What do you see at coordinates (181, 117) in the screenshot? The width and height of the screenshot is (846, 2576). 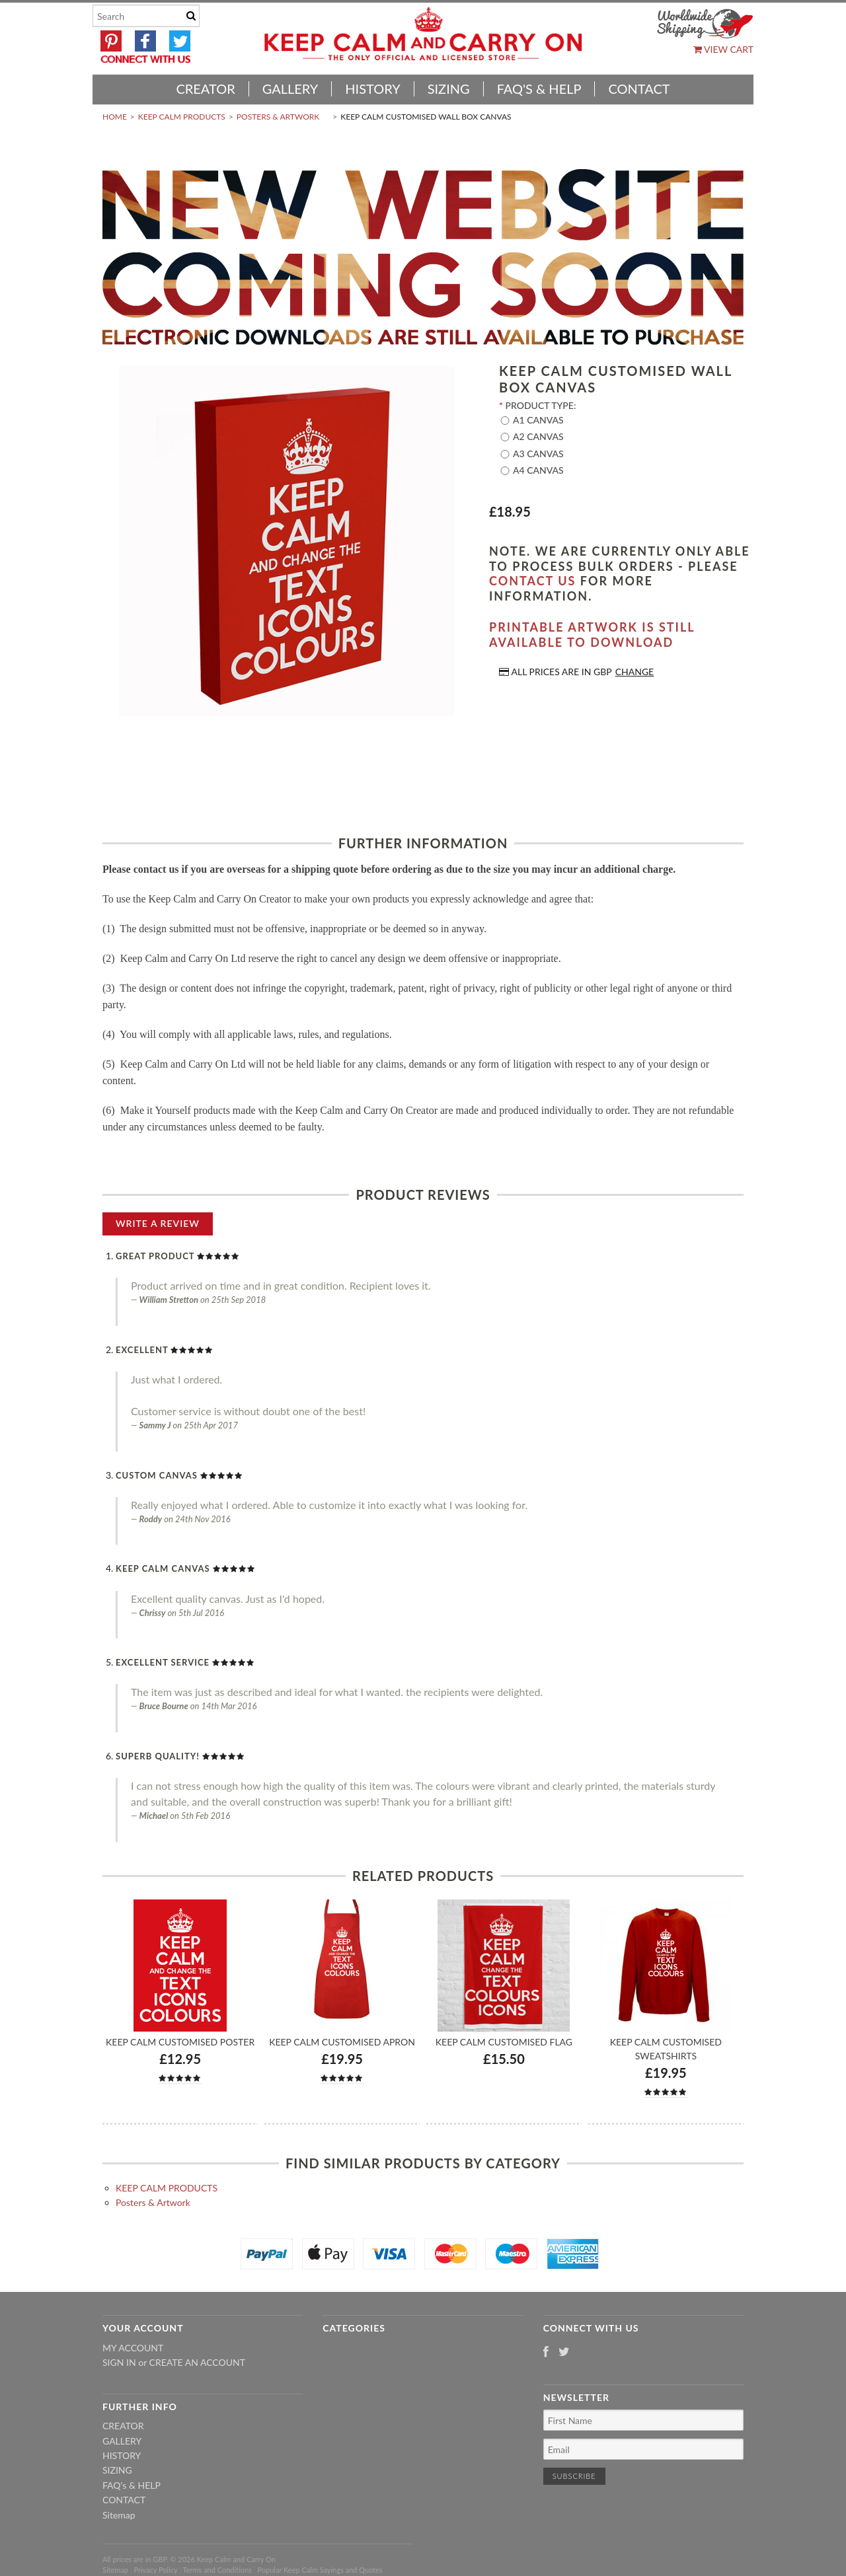 I see `KEEP CALM PRODUCTS` at bounding box center [181, 117].